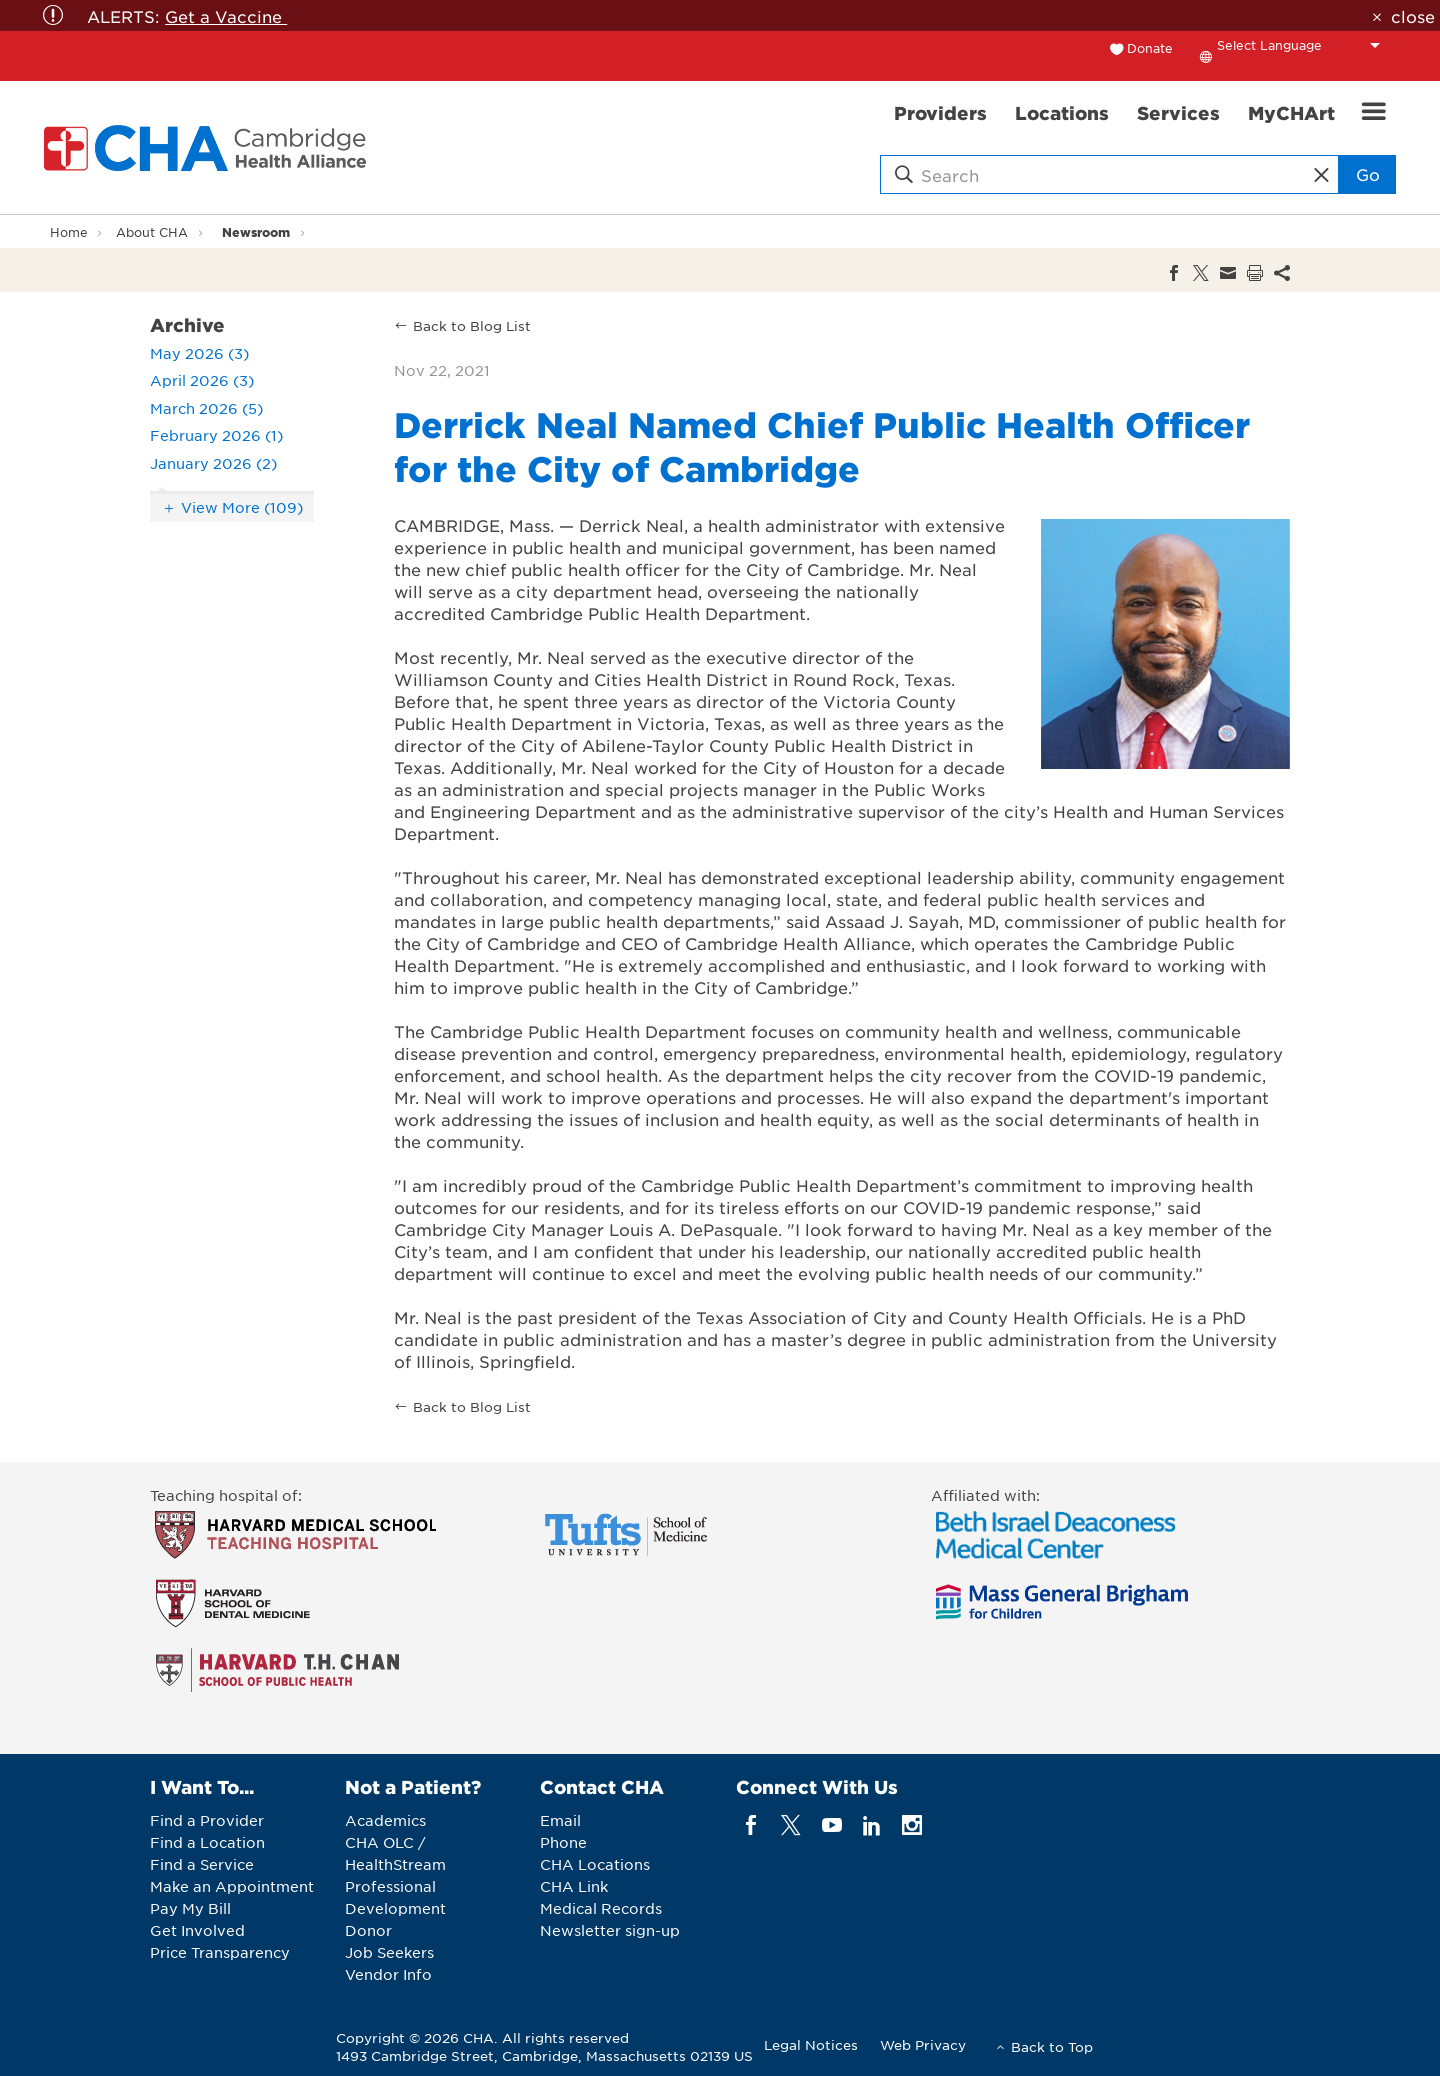 The width and height of the screenshot is (1440, 2076). I want to click on Web Privacy, so click(923, 2044).